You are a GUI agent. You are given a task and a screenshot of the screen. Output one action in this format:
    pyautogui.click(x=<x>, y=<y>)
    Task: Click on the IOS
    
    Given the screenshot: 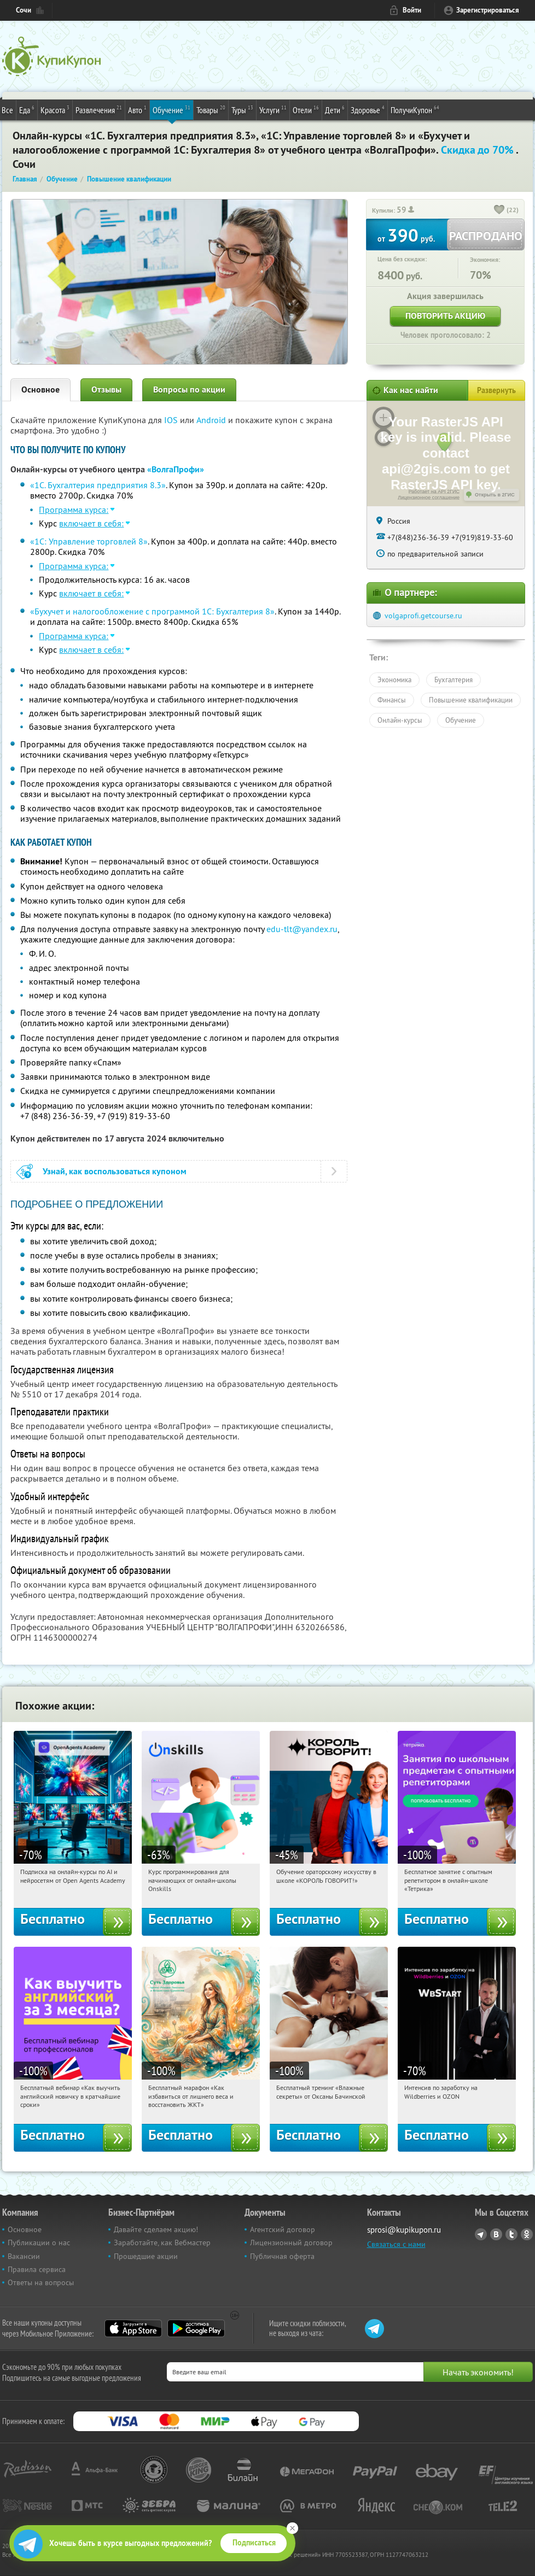 What is the action you would take?
    pyautogui.click(x=172, y=419)
    